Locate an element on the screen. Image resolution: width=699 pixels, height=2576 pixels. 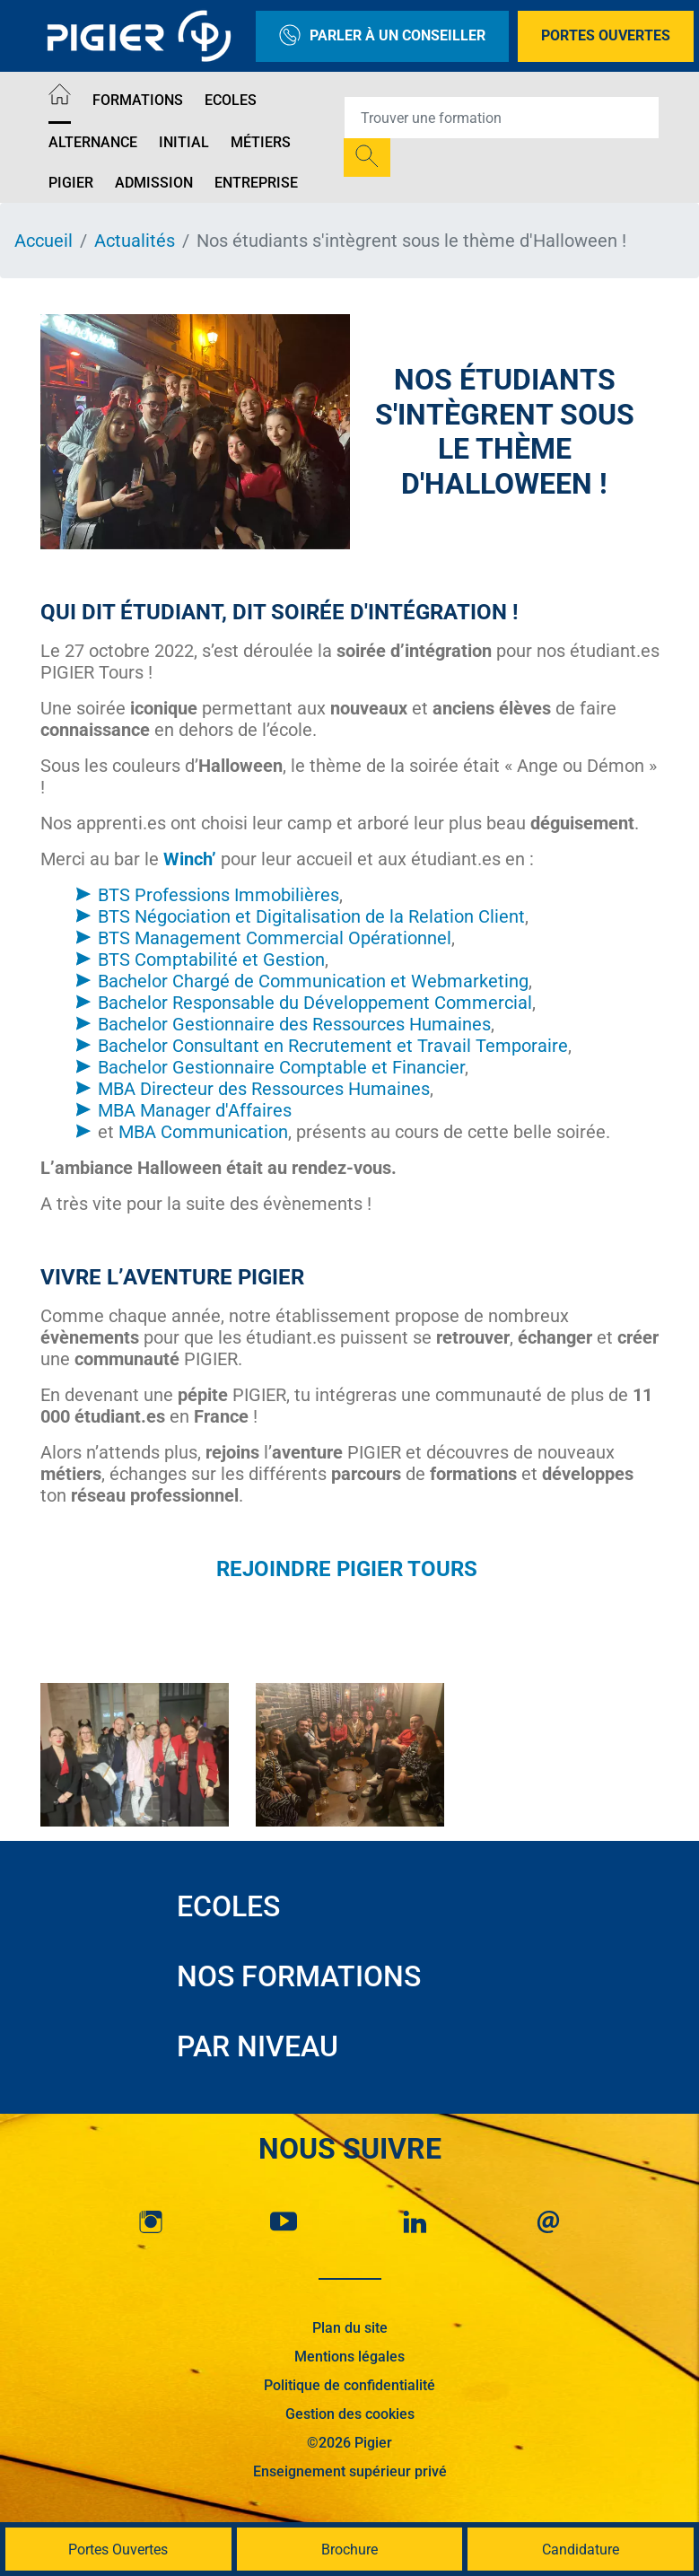
Plan du site is located at coordinates (350, 2327).